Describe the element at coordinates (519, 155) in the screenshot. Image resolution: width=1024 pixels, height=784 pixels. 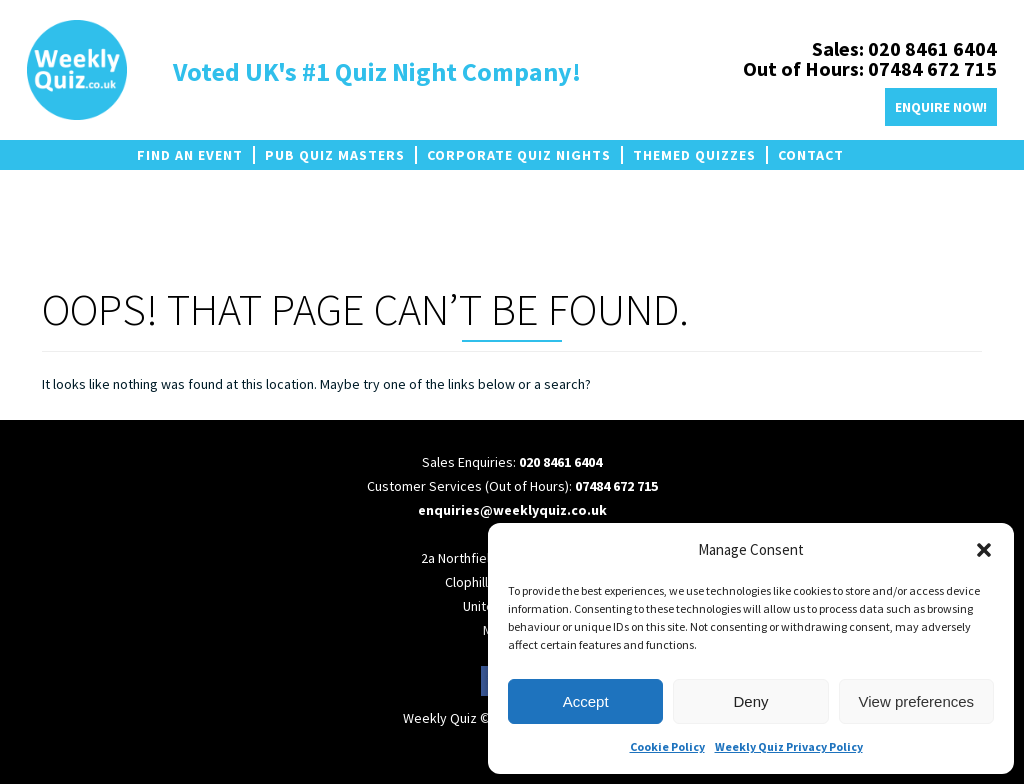
I see `Corporate Quiz Nights` at that location.